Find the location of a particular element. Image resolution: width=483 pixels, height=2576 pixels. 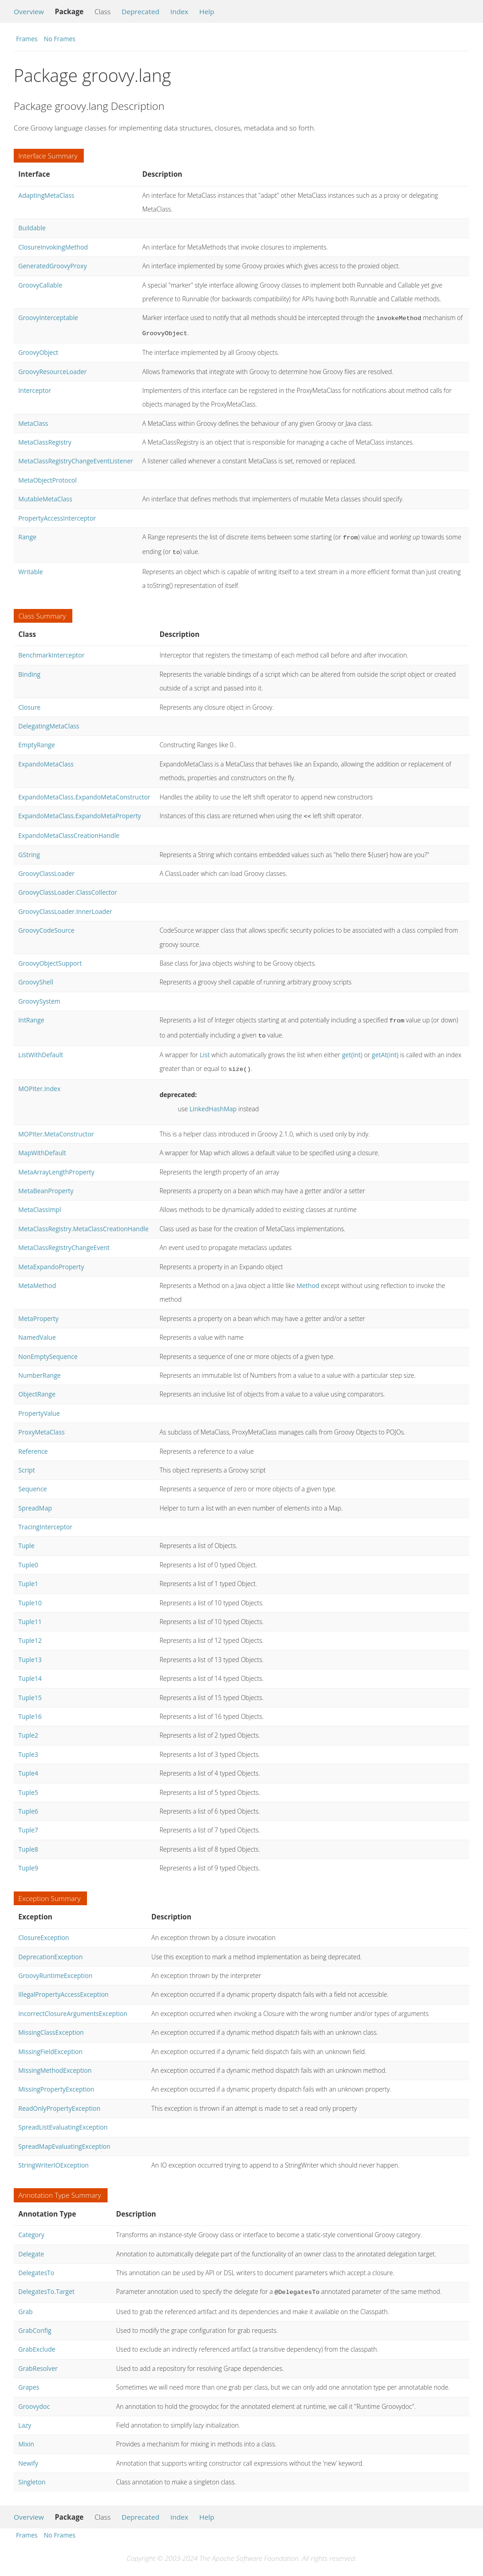

MetaClassRegistry.MetaClassCreationHandle is located at coordinates (83, 1221).